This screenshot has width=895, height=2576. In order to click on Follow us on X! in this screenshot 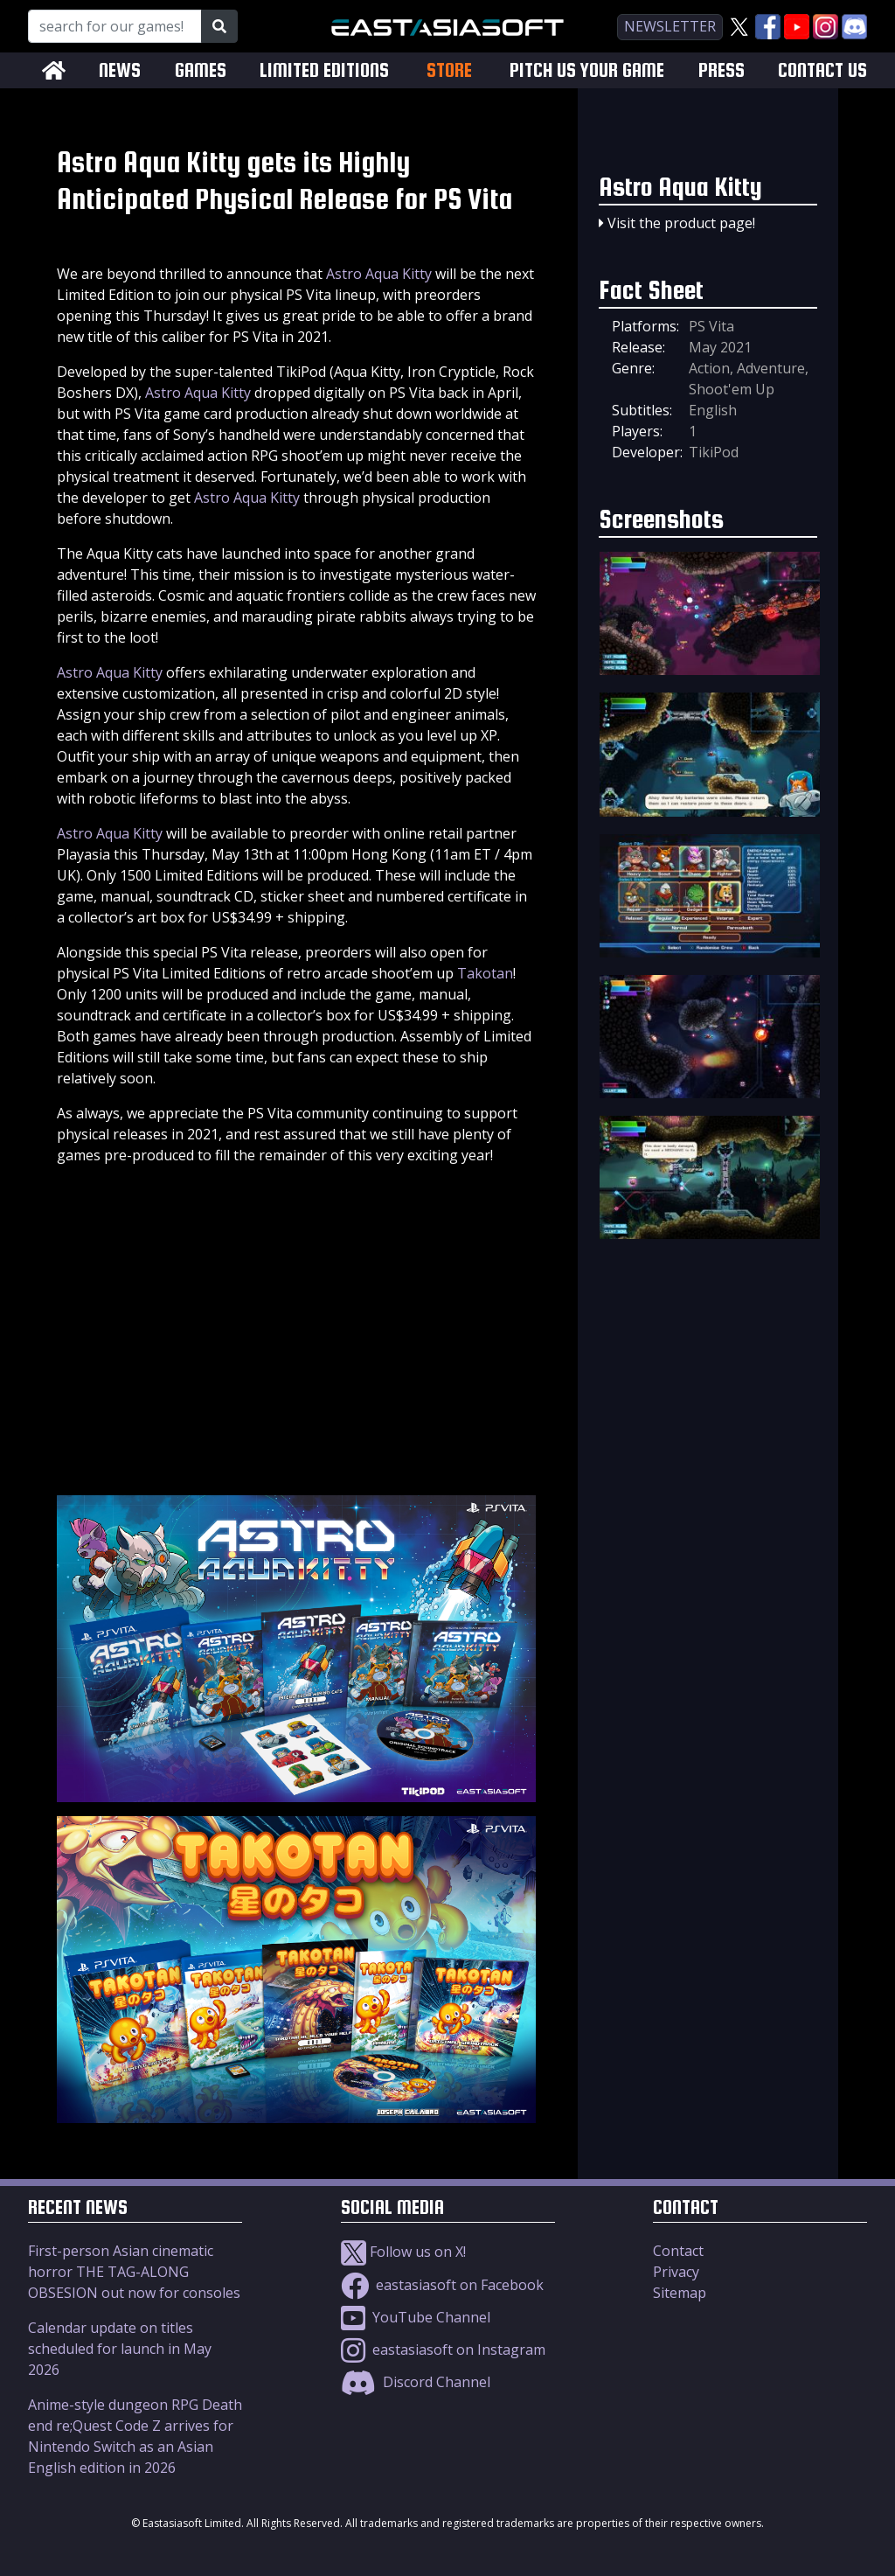, I will do `click(403, 2251)`.